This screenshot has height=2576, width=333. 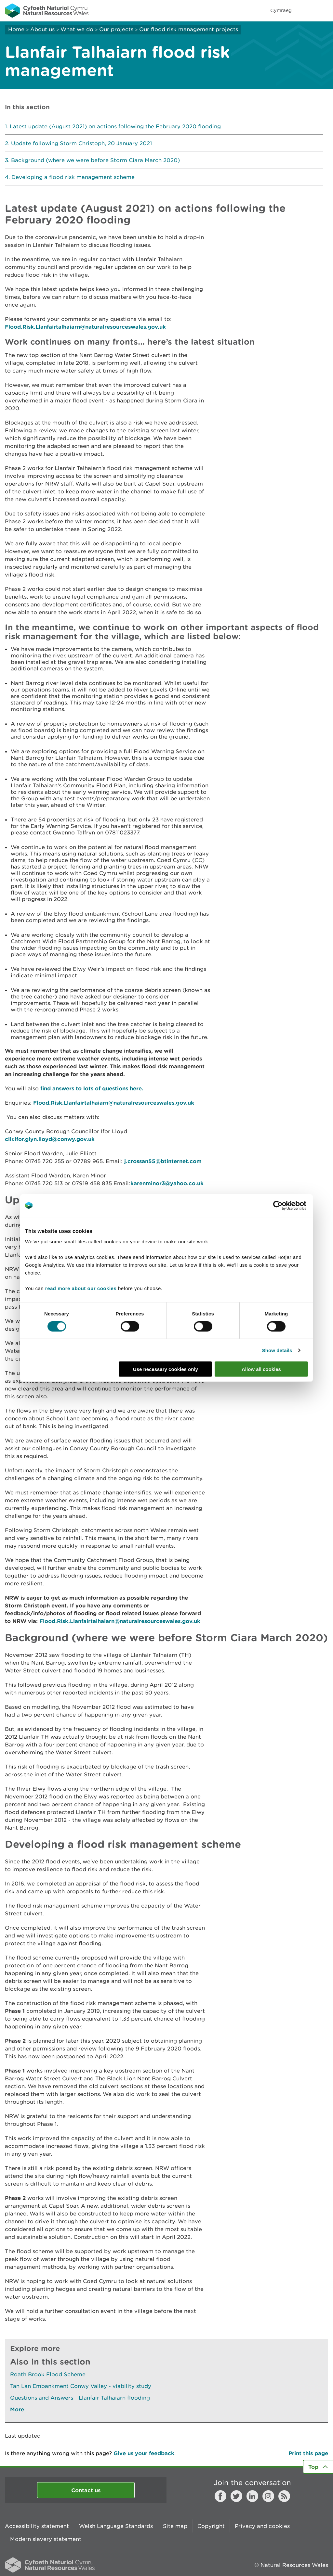 I want to click on Print this page, so click(x=308, y=2453).